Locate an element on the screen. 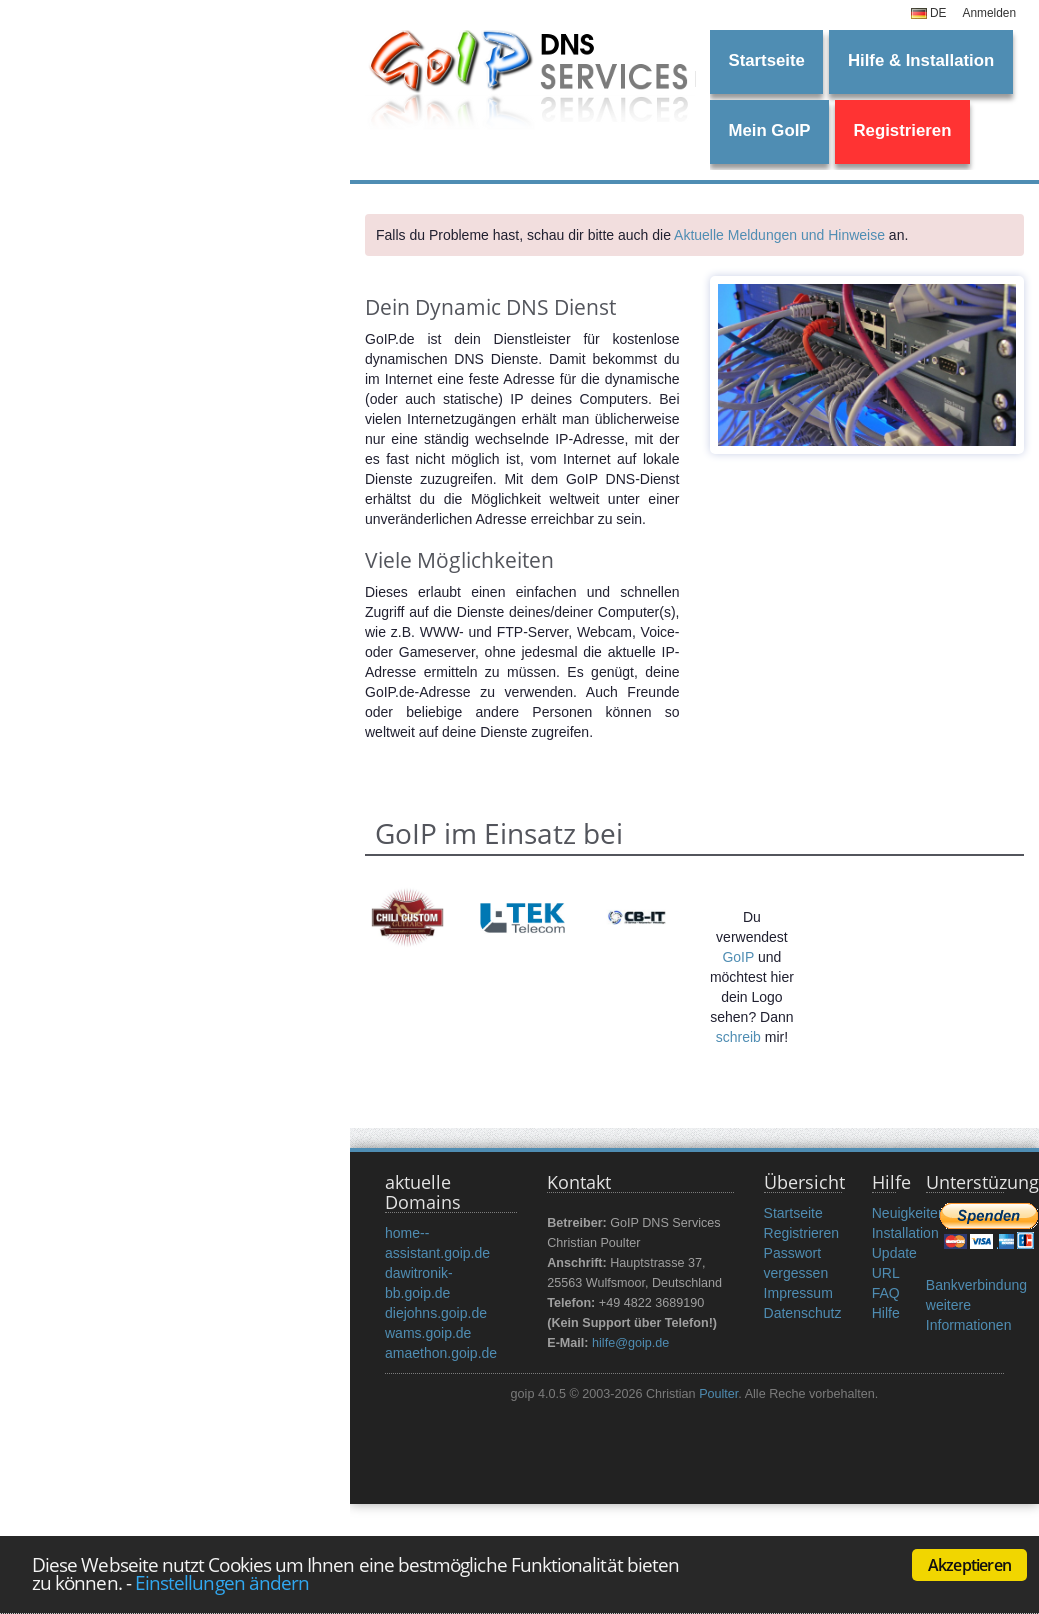 The width and height of the screenshot is (1039, 1614). GoIP is located at coordinates (738, 957).